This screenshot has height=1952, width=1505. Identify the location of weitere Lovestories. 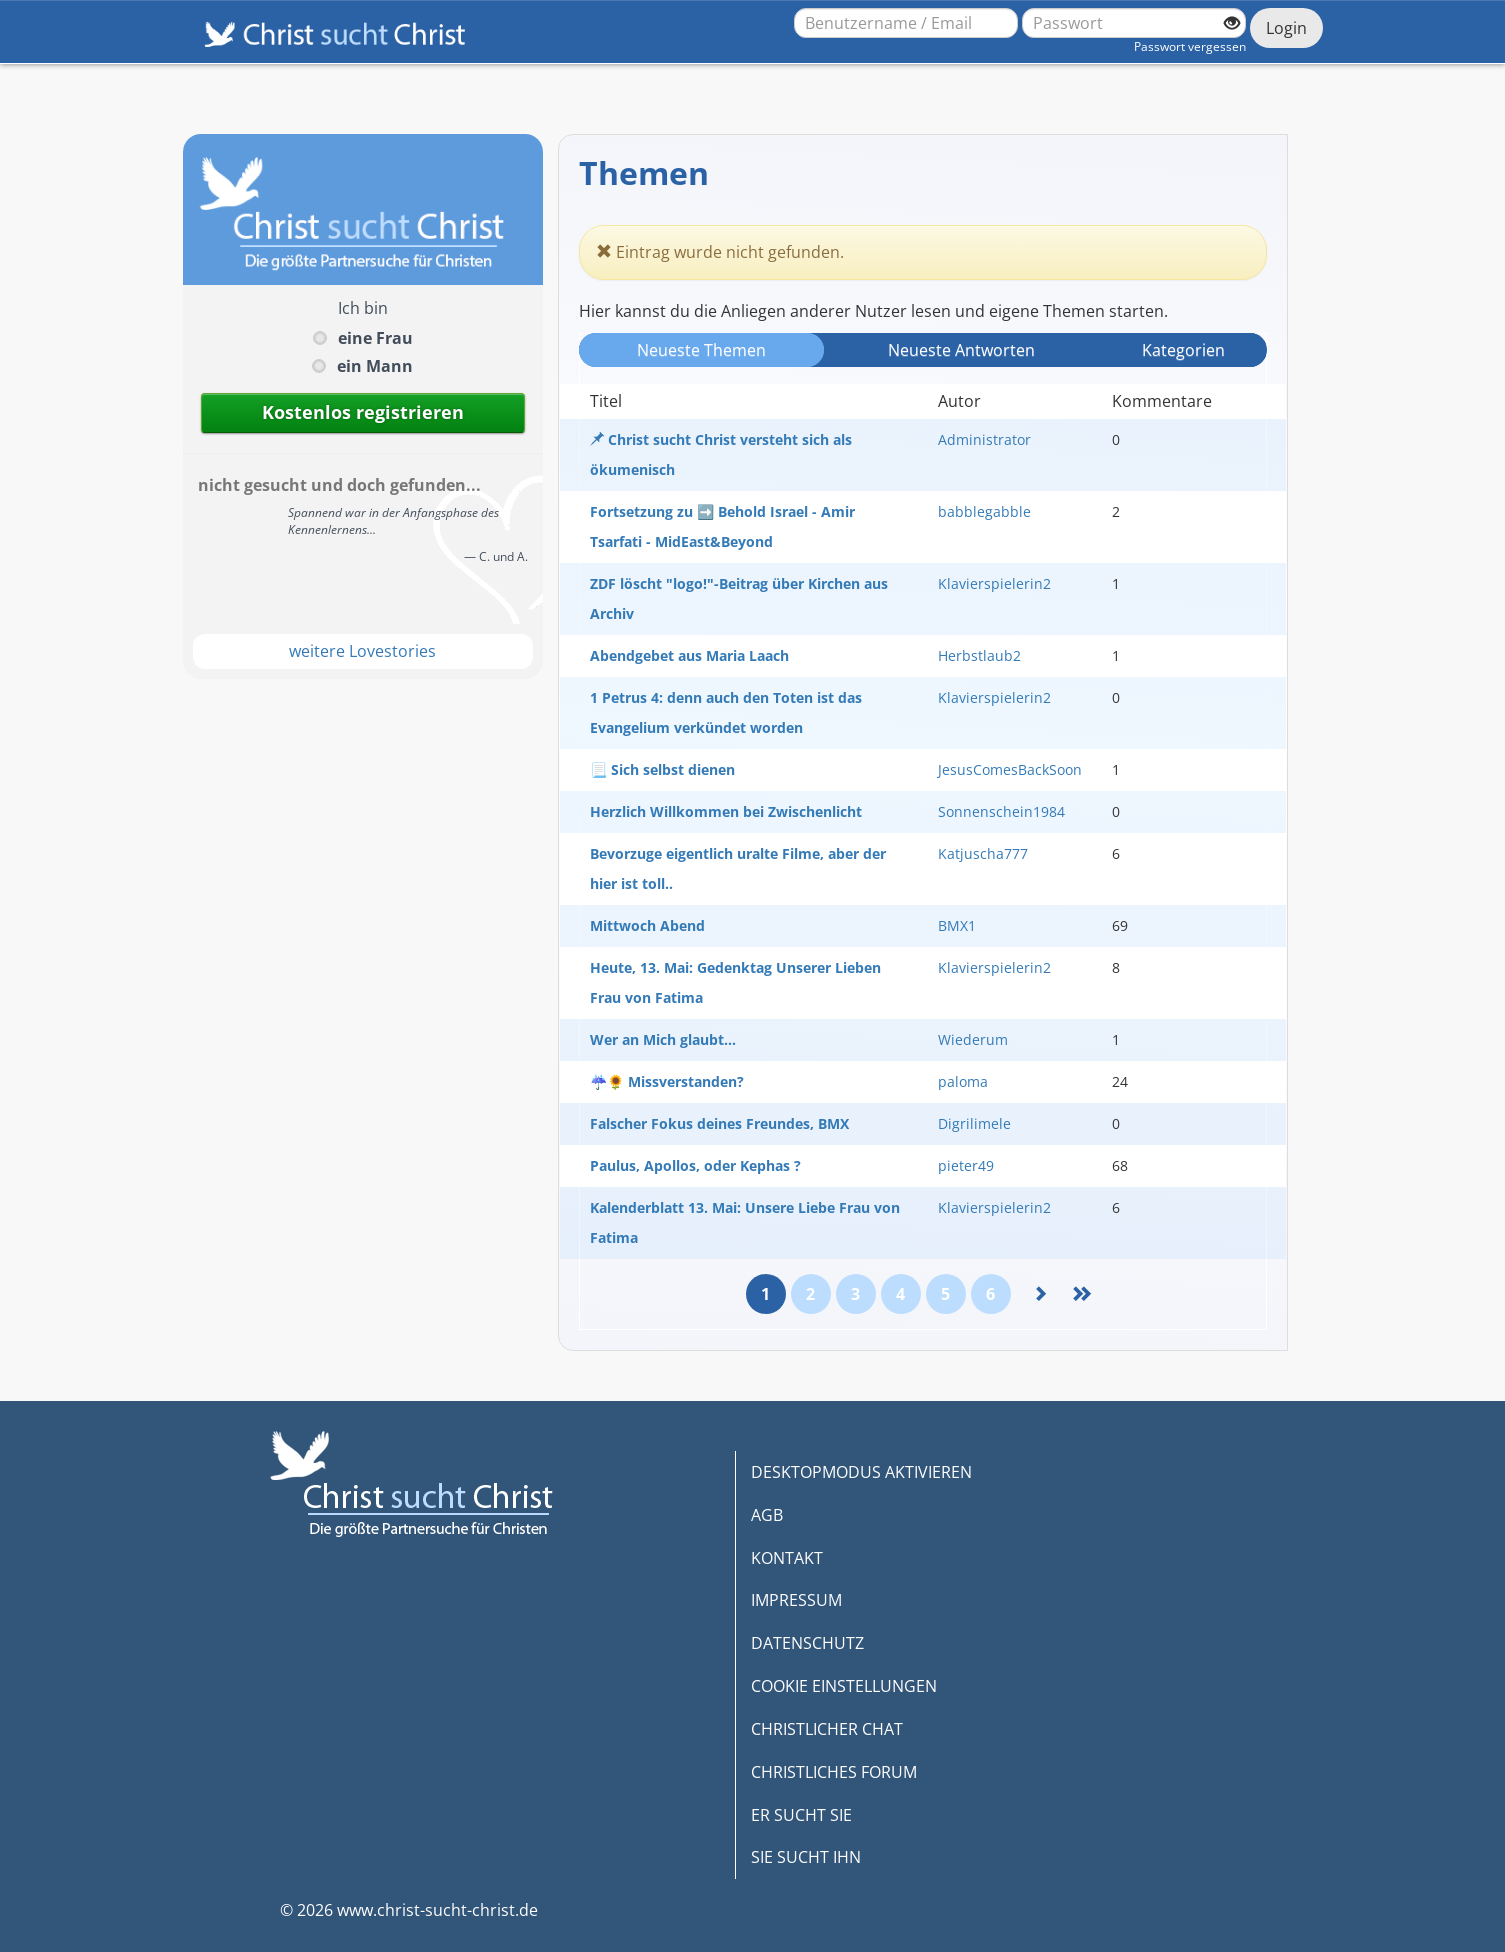
(362, 651).